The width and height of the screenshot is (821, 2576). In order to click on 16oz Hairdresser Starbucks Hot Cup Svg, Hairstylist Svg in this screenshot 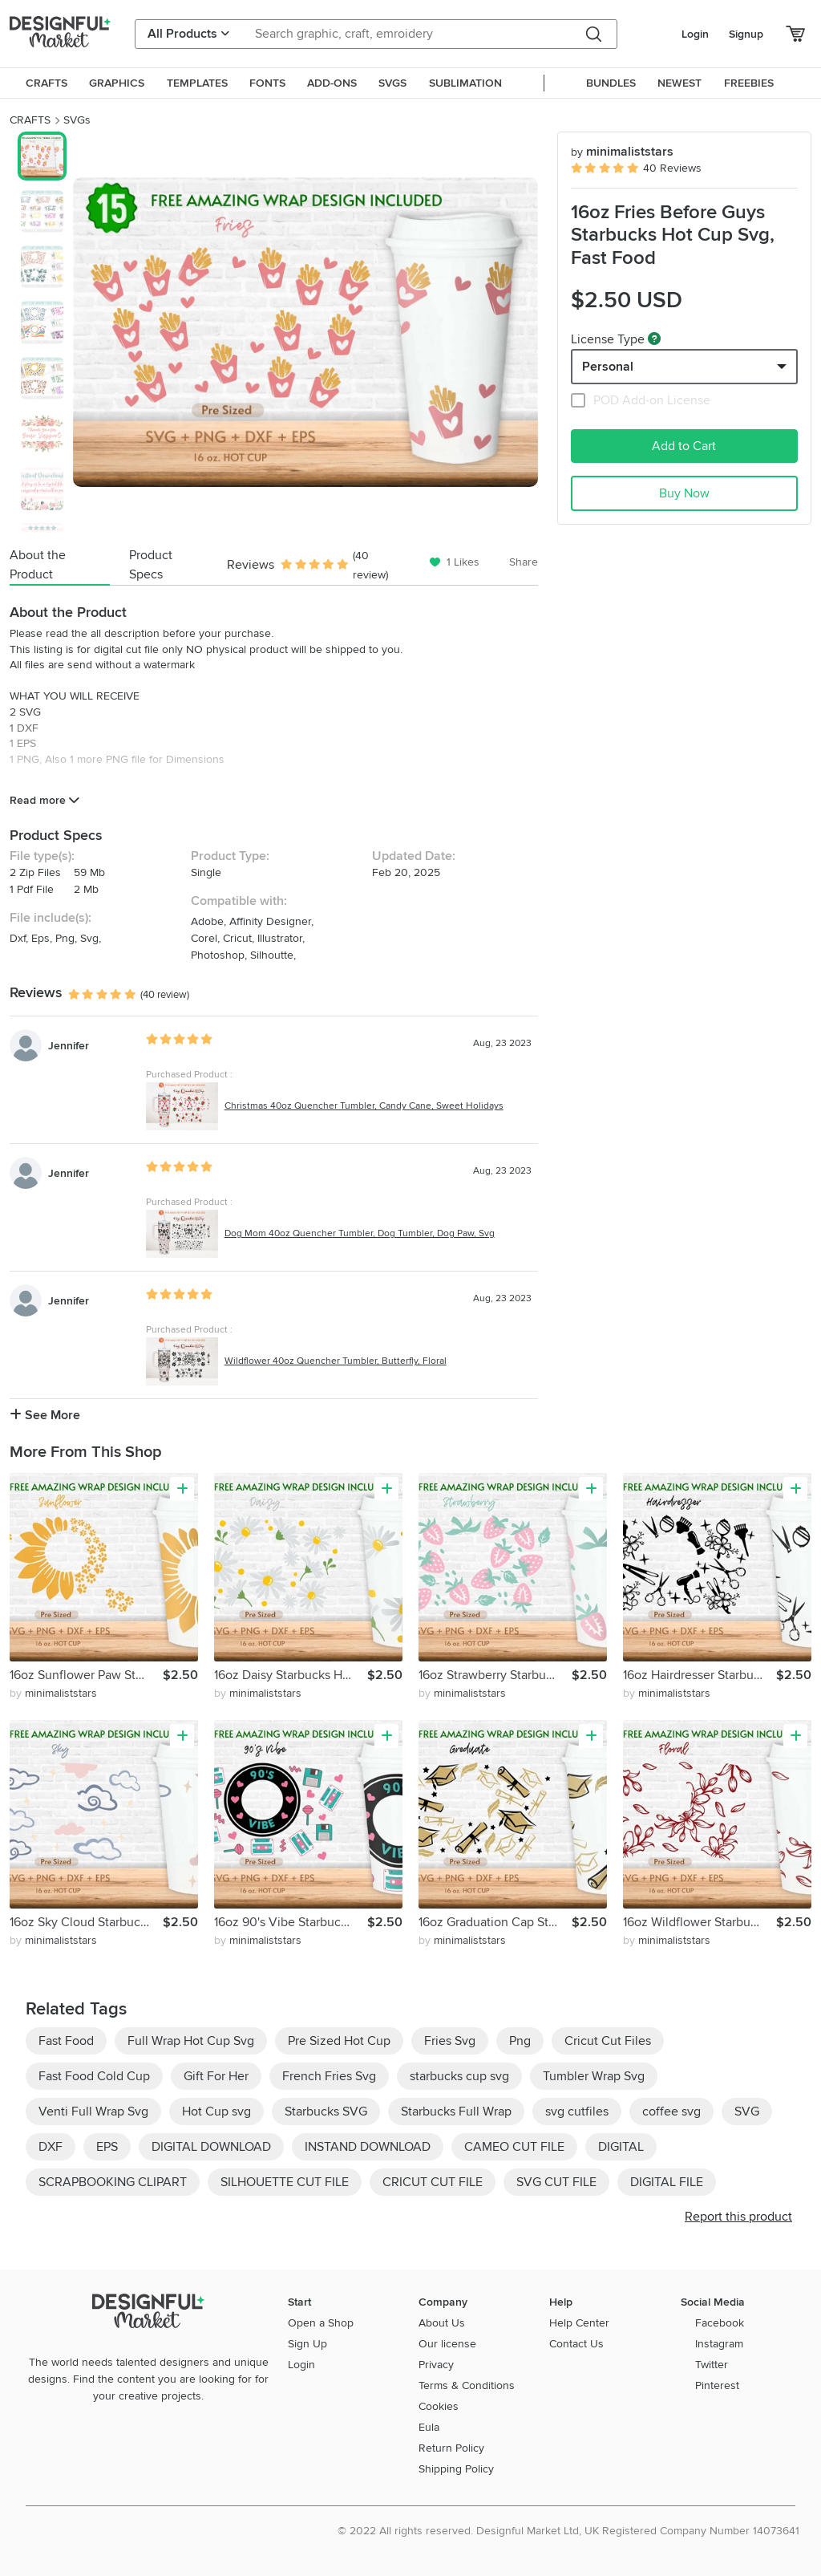, I will do `click(699, 1675)`.